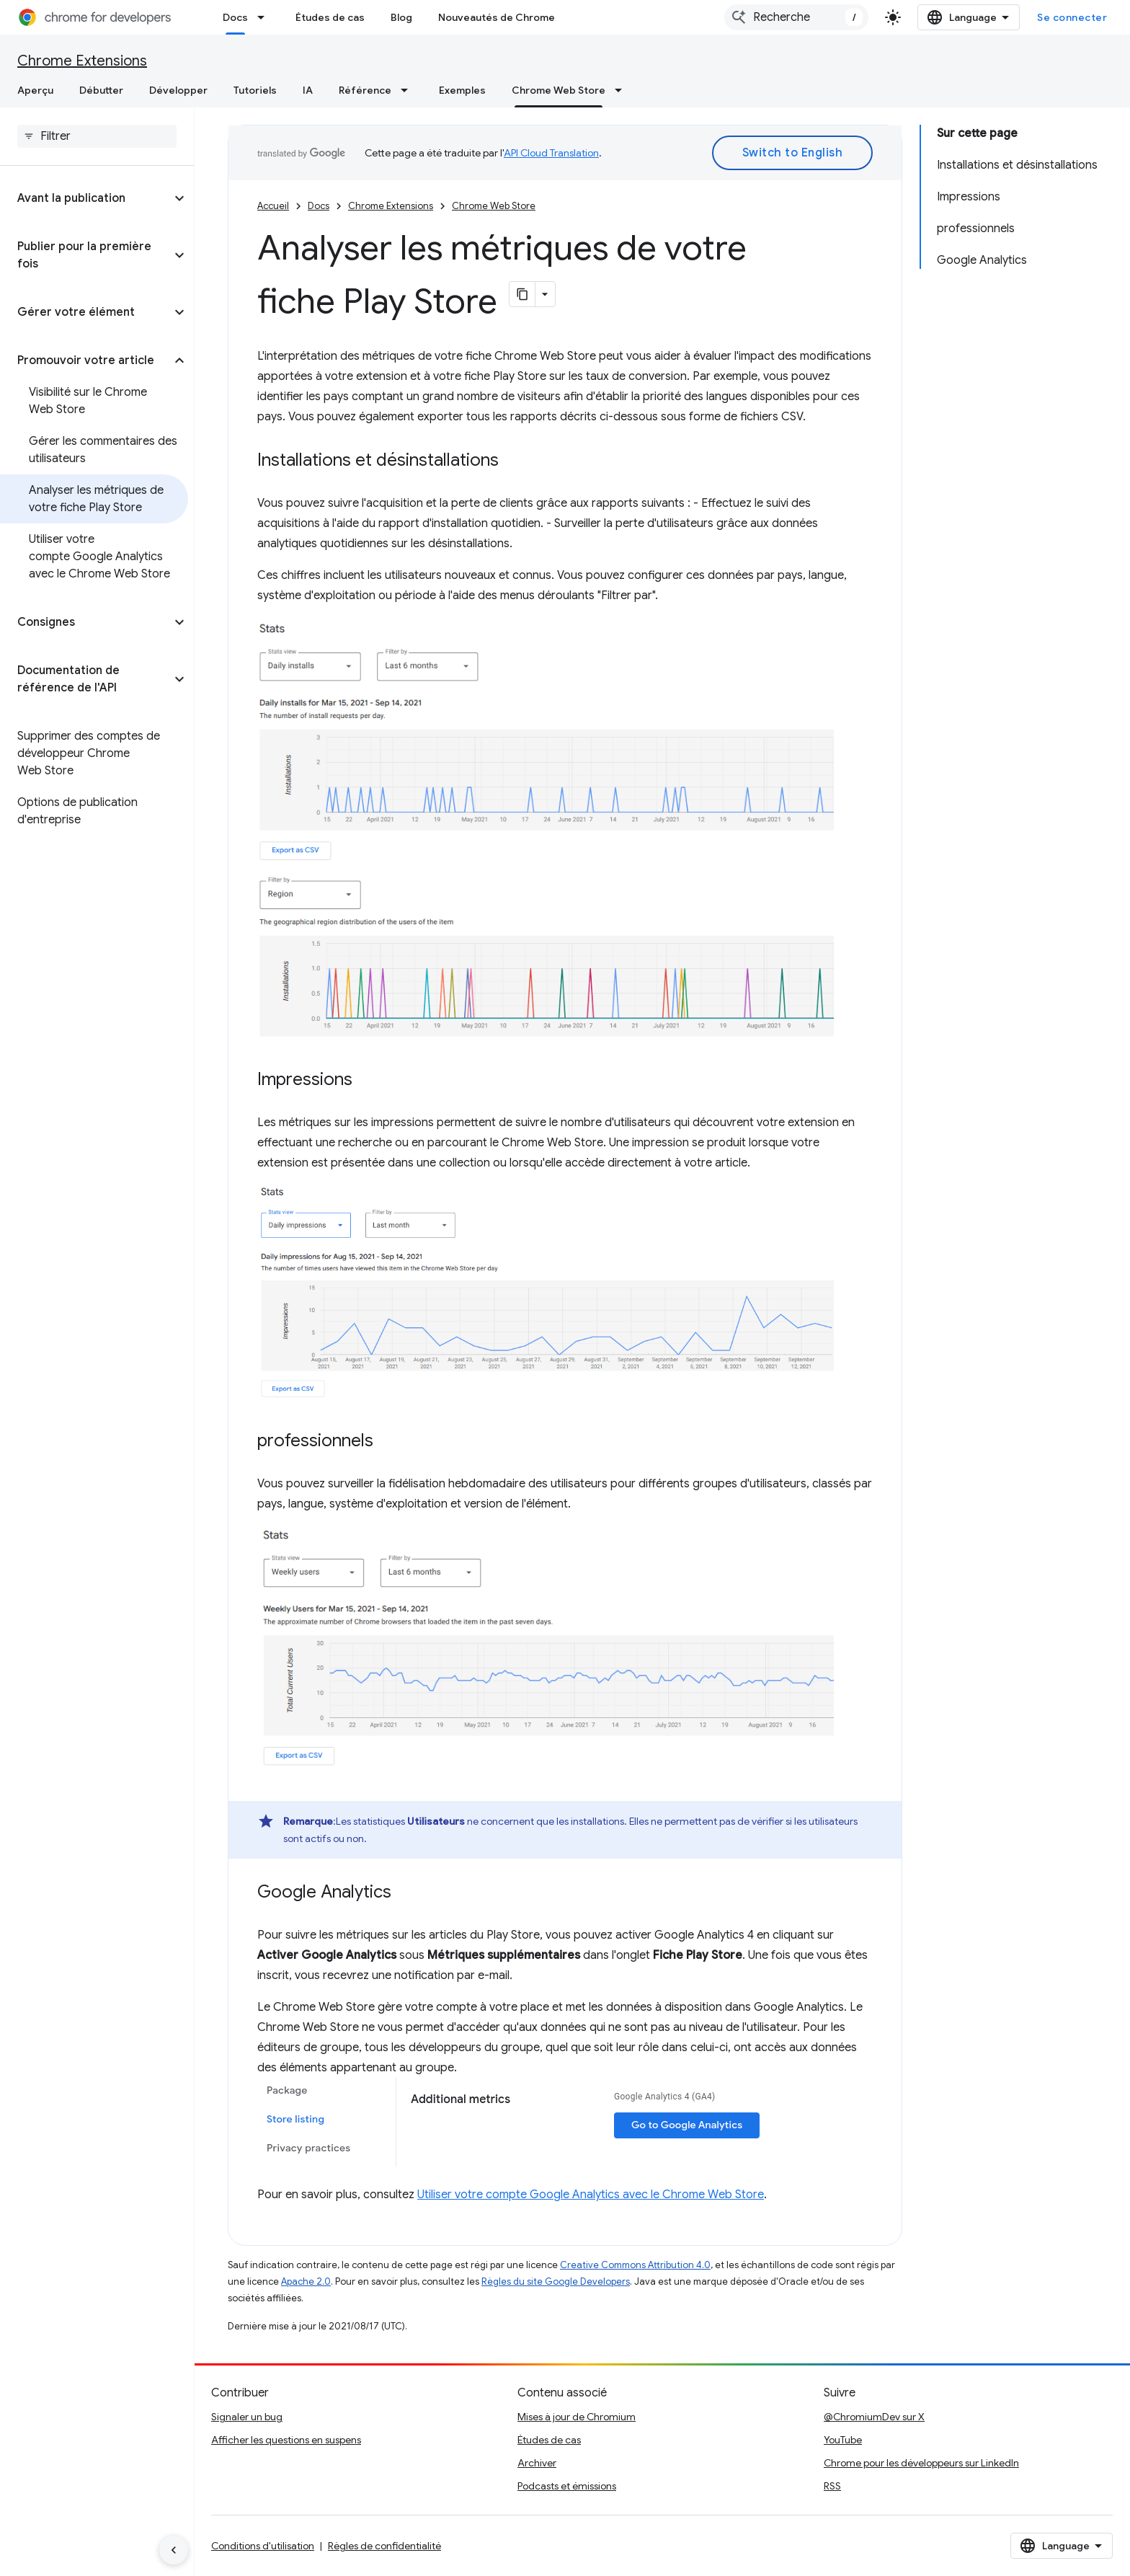 The height and width of the screenshot is (2576, 1130). What do you see at coordinates (273, 206) in the screenshot?
I see `Accueil` at bounding box center [273, 206].